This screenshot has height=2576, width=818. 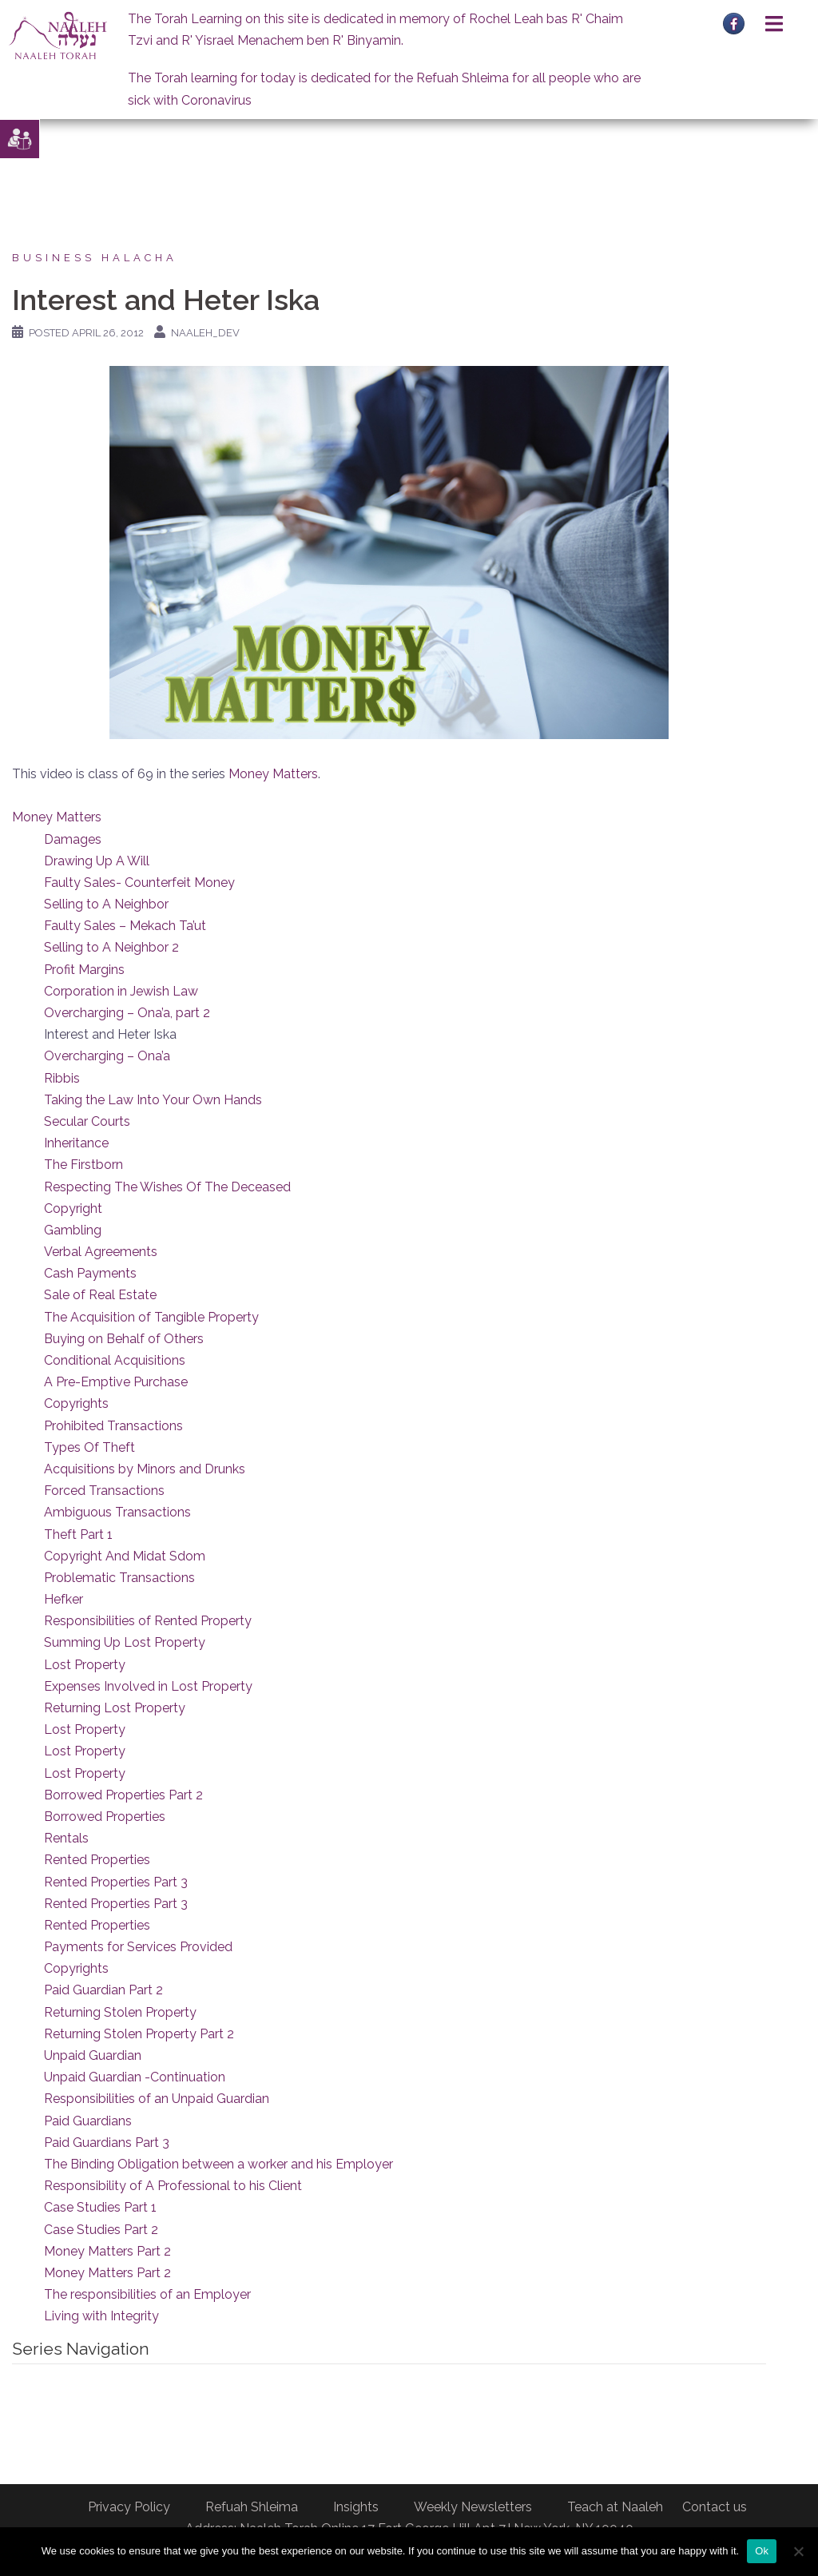 I want to click on Lost Property, so click(x=84, y=1664).